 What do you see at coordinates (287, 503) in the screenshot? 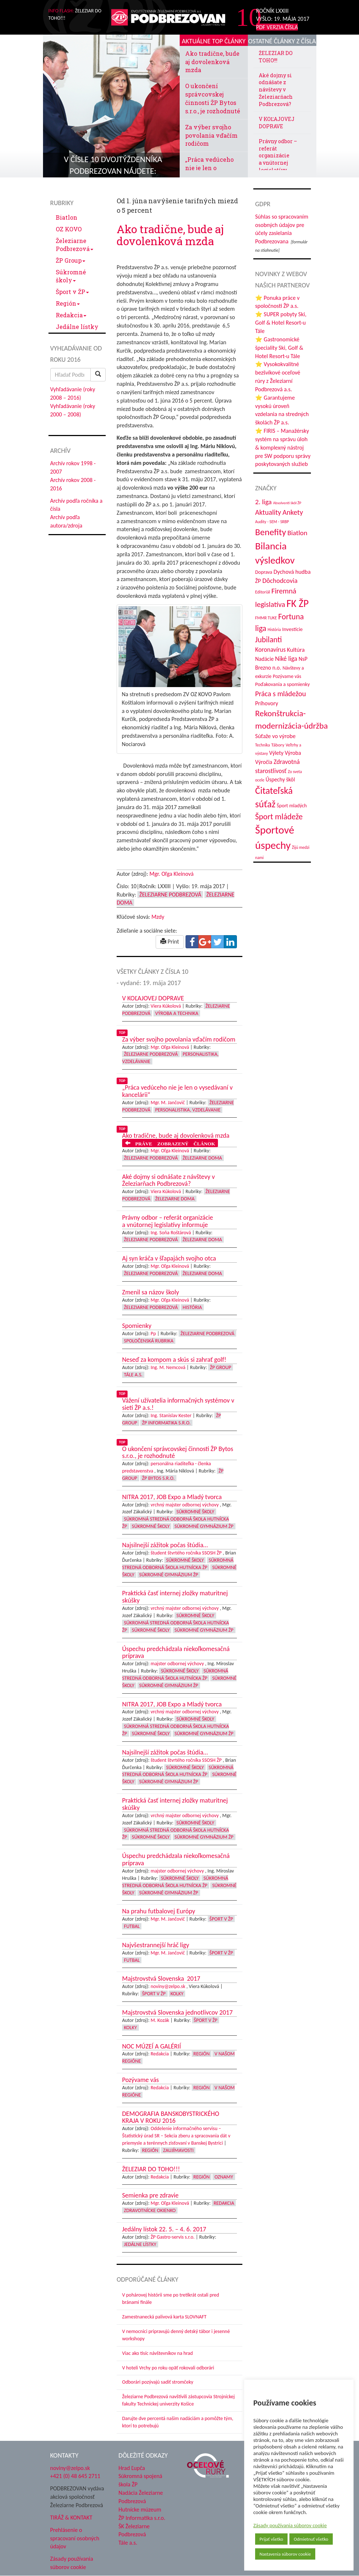
I see `Absolventi škôl ŽP [Absolventi škôl ŽP (28 položiek)]` at bounding box center [287, 503].